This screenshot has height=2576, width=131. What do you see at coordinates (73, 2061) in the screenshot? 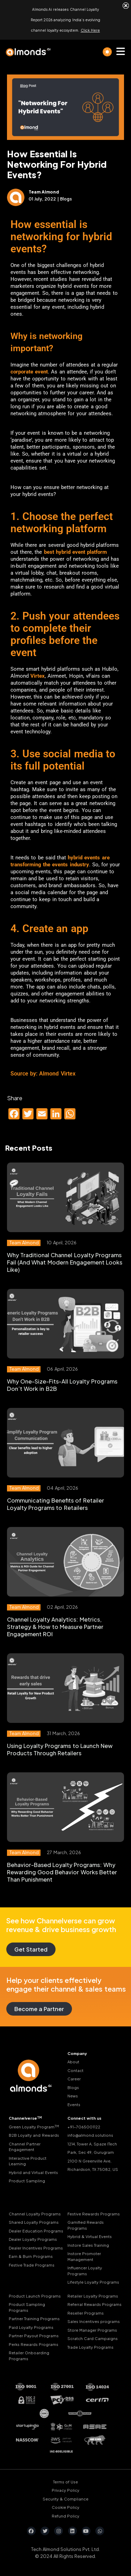
I see `About` at bounding box center [73, 2061].